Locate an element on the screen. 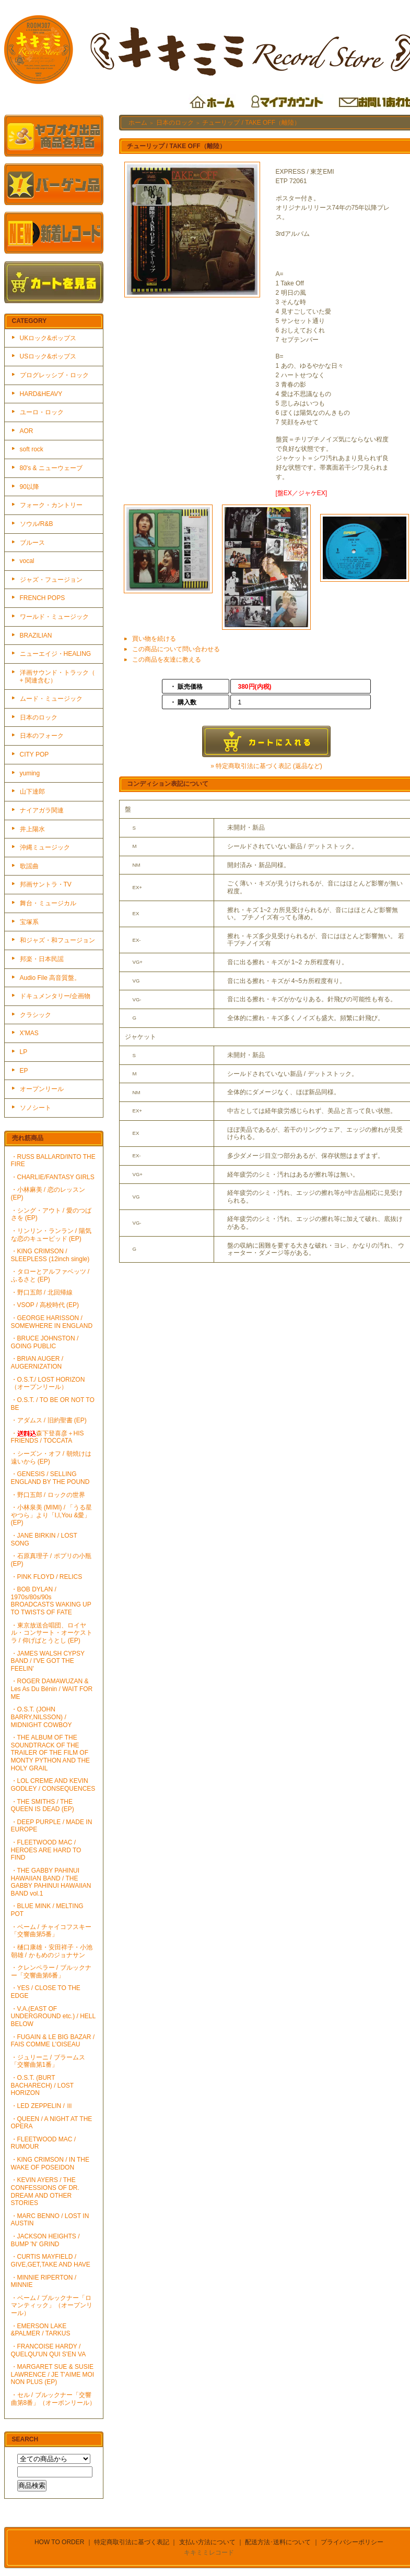 This screenshot has width=410, height=2576. 日本のロック is located at coordinates (38, 717).